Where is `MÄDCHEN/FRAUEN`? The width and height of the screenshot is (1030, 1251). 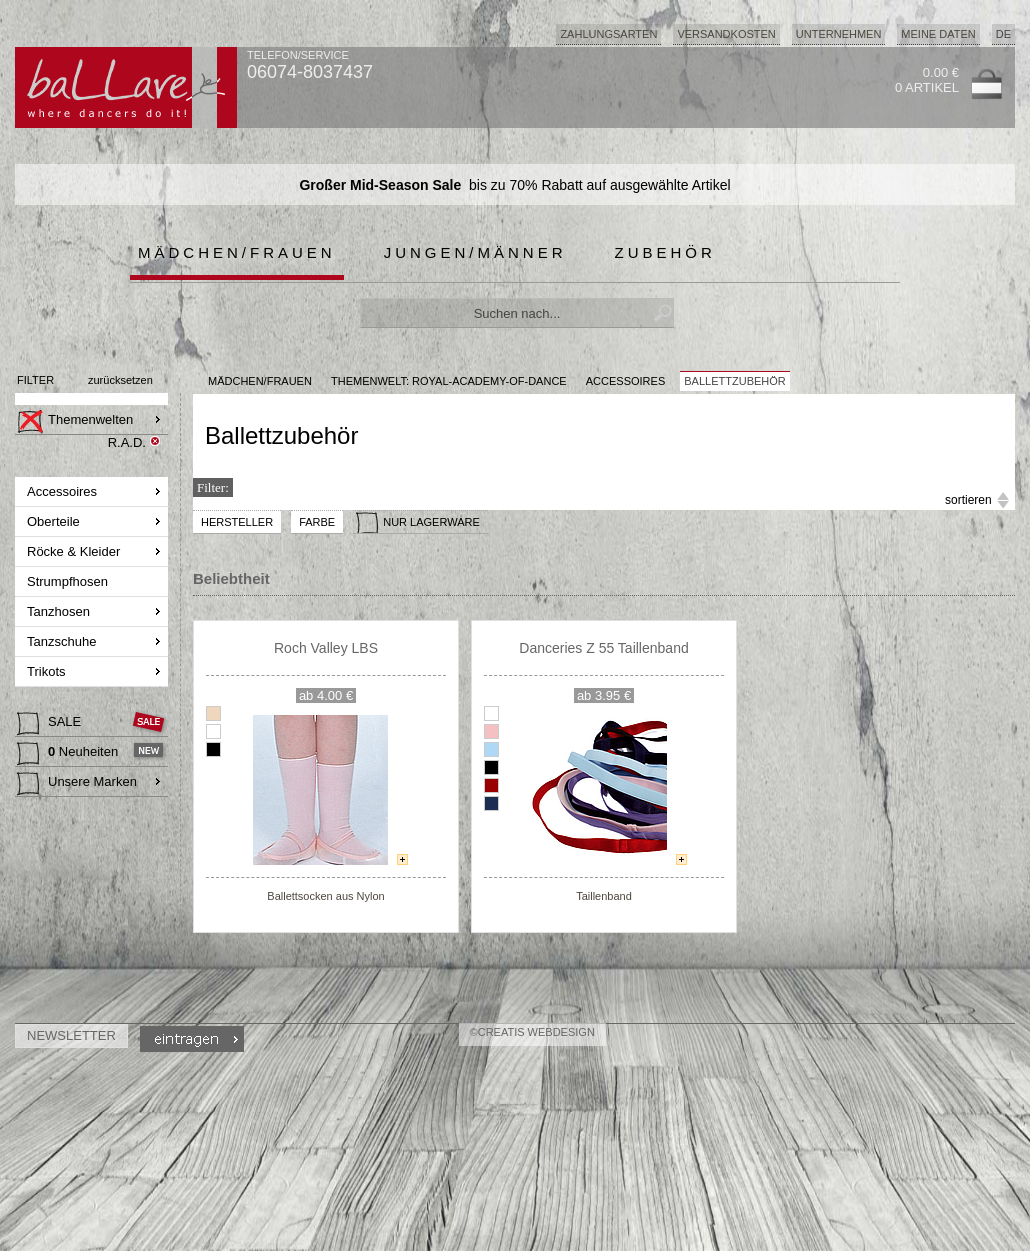
MÄDCHEN/FRAUEN is located at coordinates (260, 381).